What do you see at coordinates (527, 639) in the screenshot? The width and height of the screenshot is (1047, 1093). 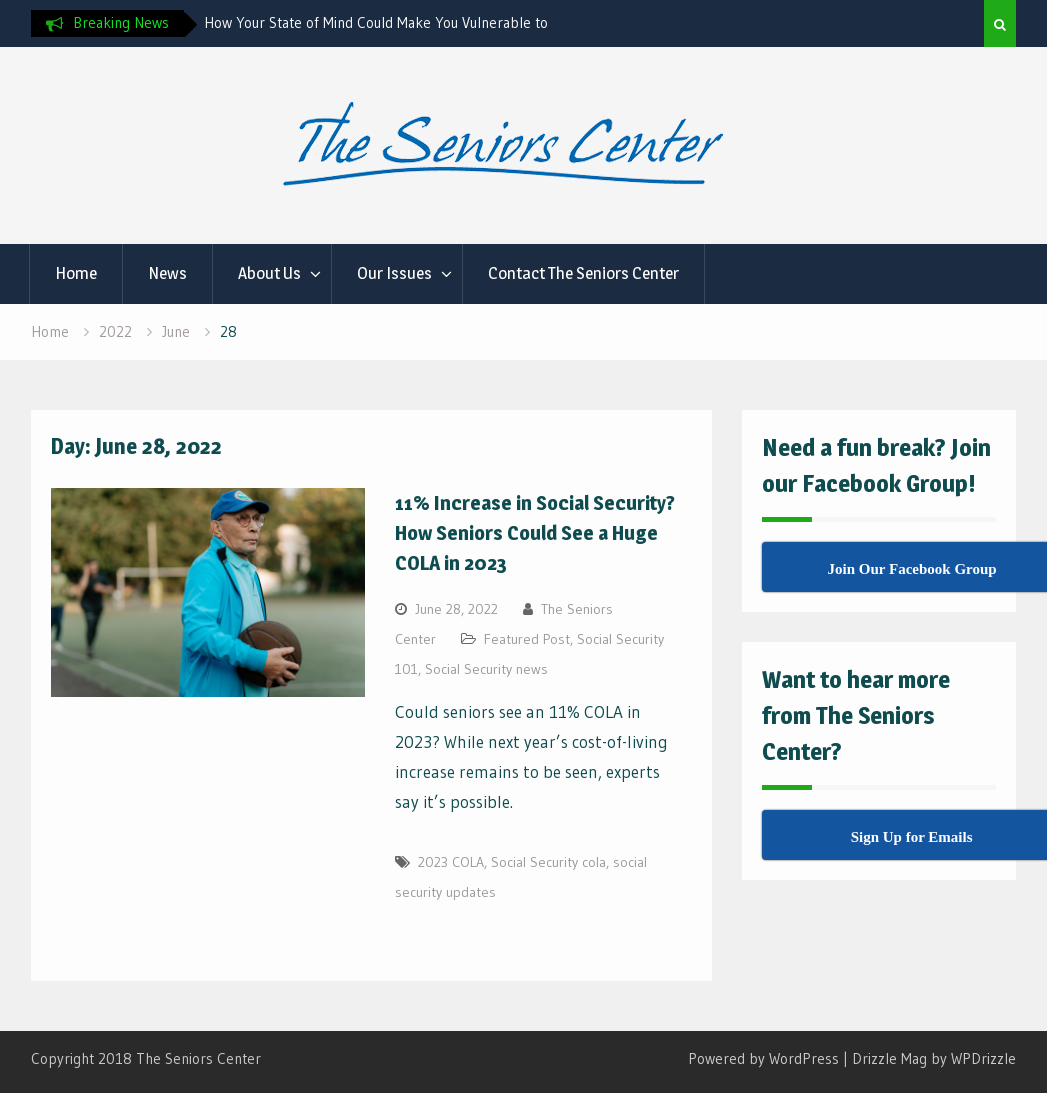 I see `Featured Post` at bounding box center [527, 639].